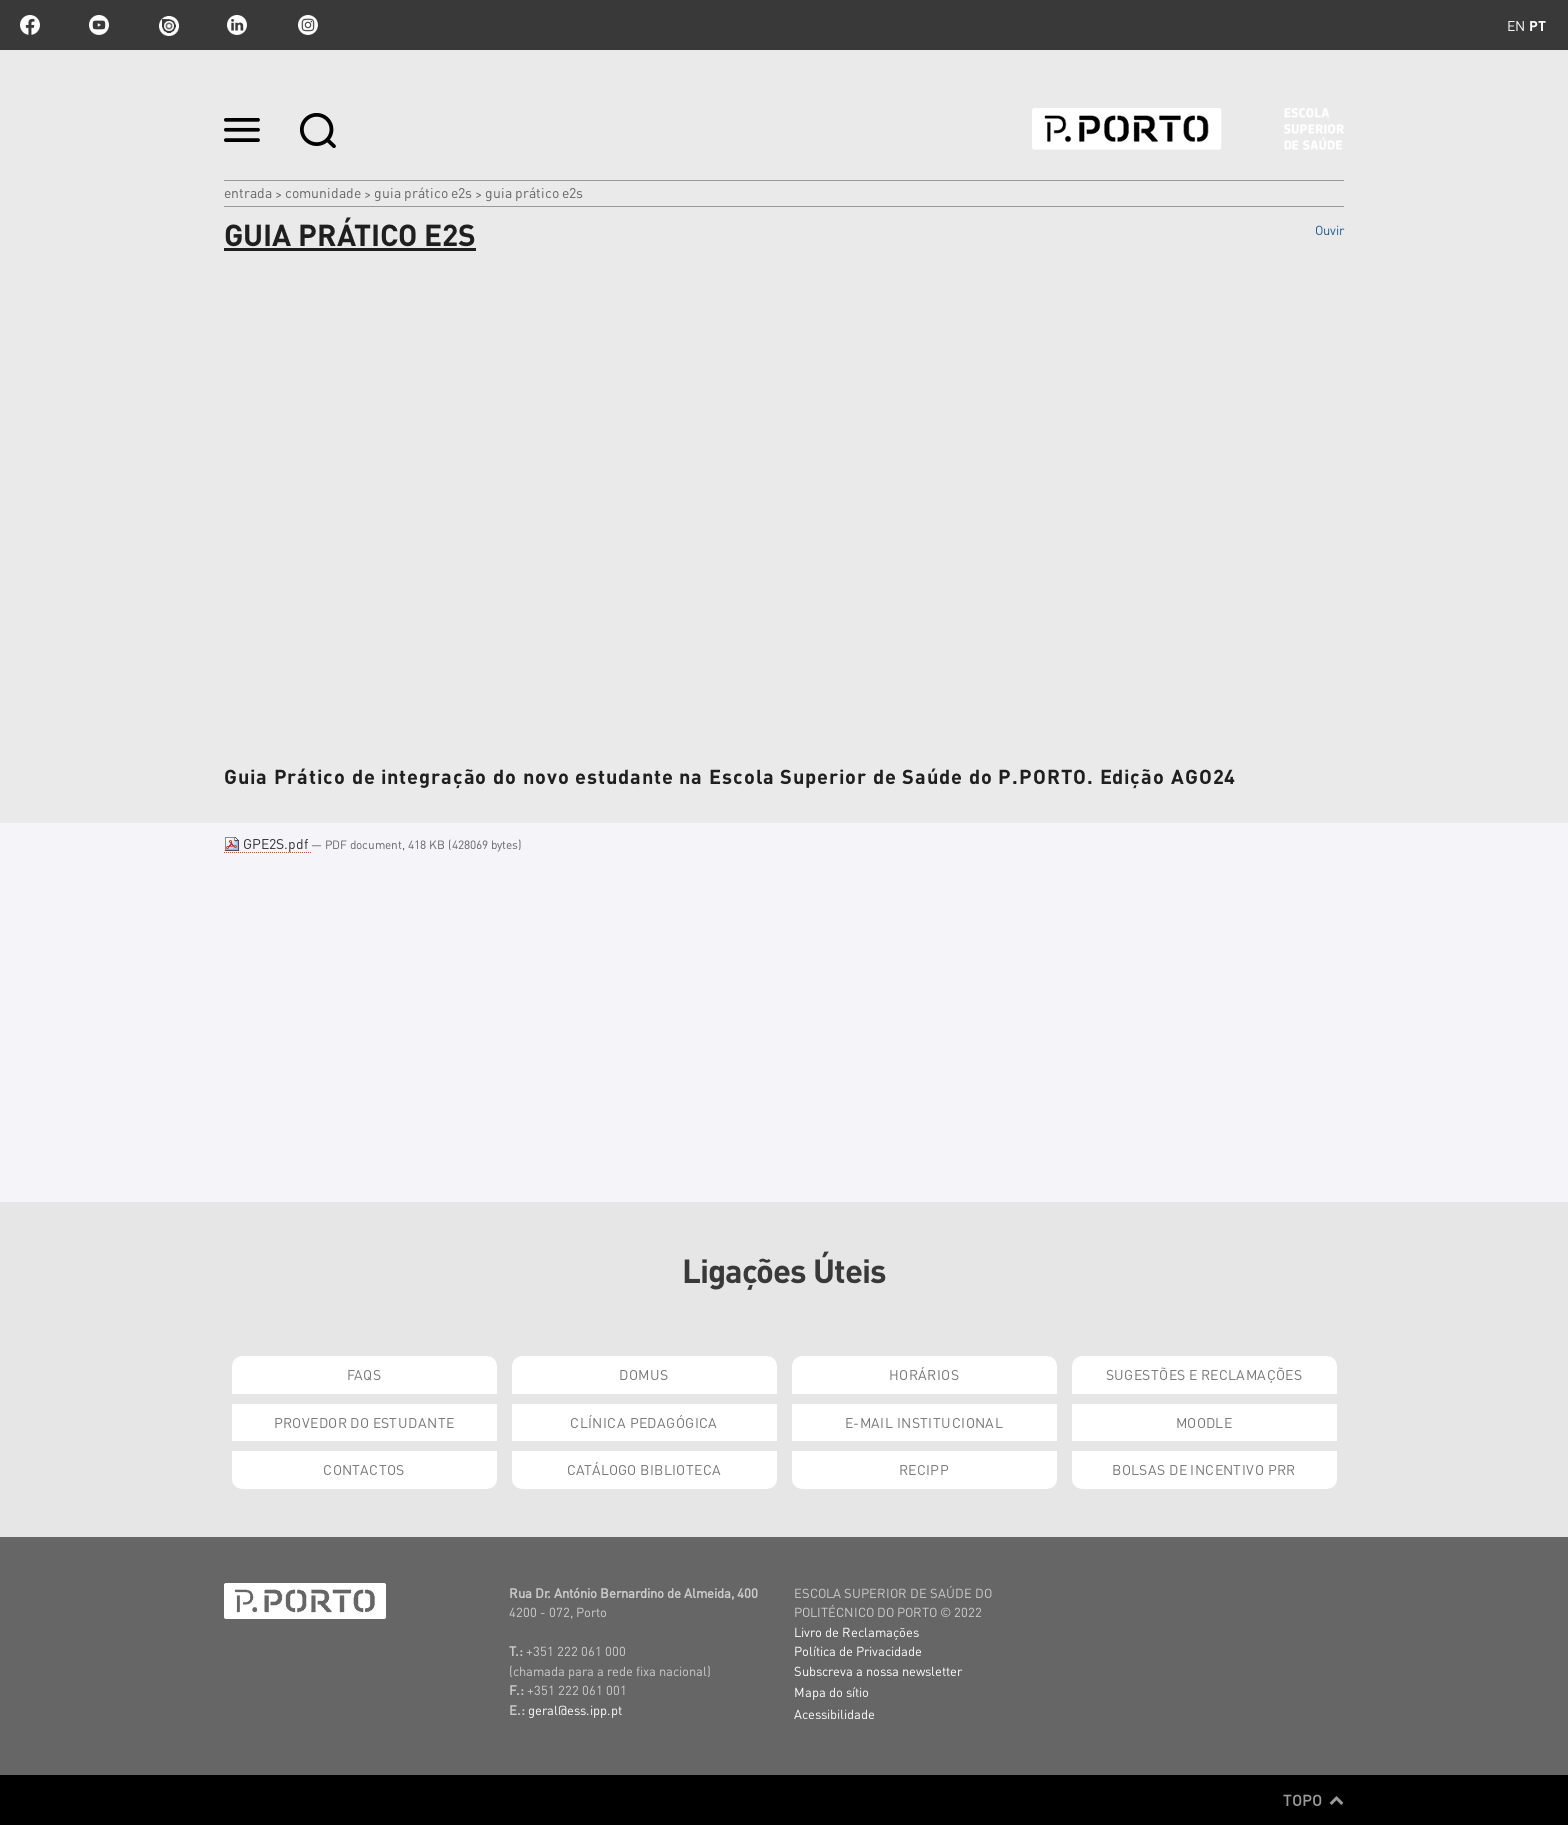 The image size is (1568, 1825). I want to click on RECIPP, so click(924, 1469).